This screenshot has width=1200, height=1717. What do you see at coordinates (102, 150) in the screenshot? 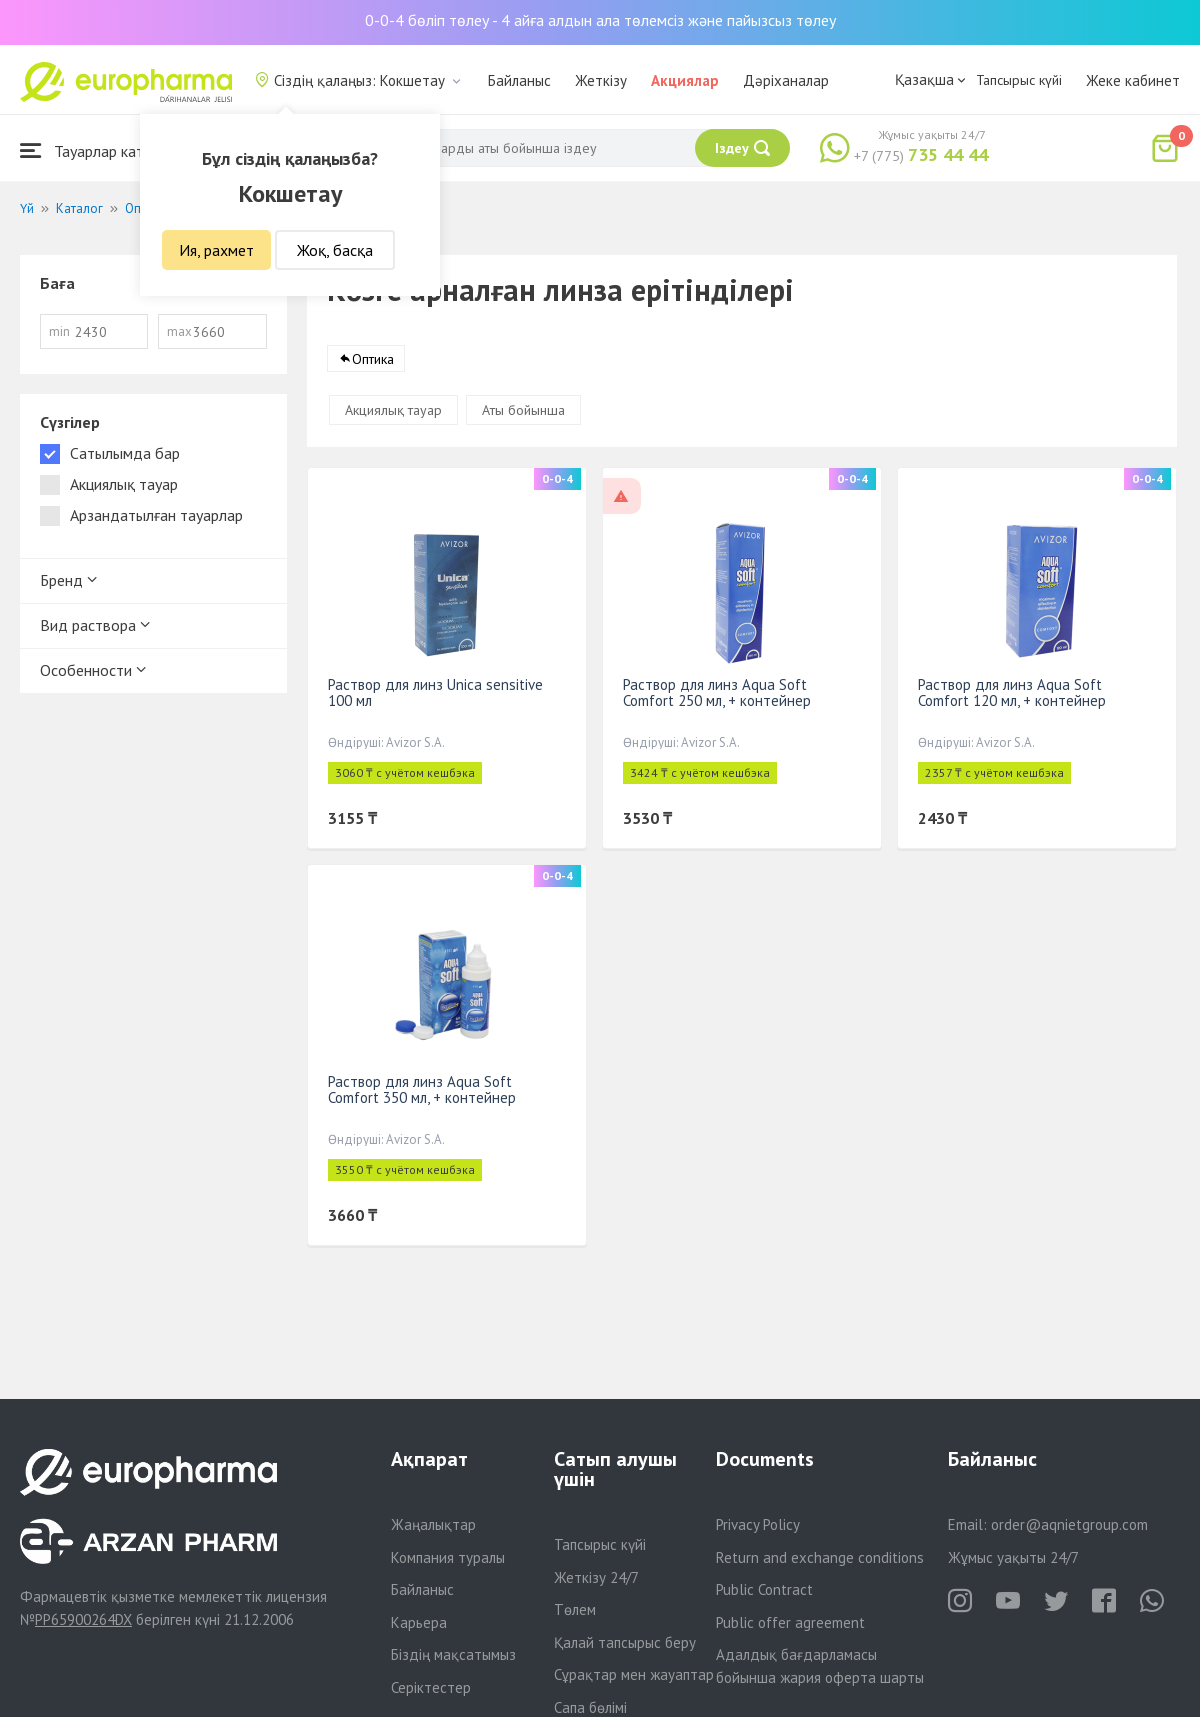
I see `Тауарлар каталогы` at bounding box center [102, 150].